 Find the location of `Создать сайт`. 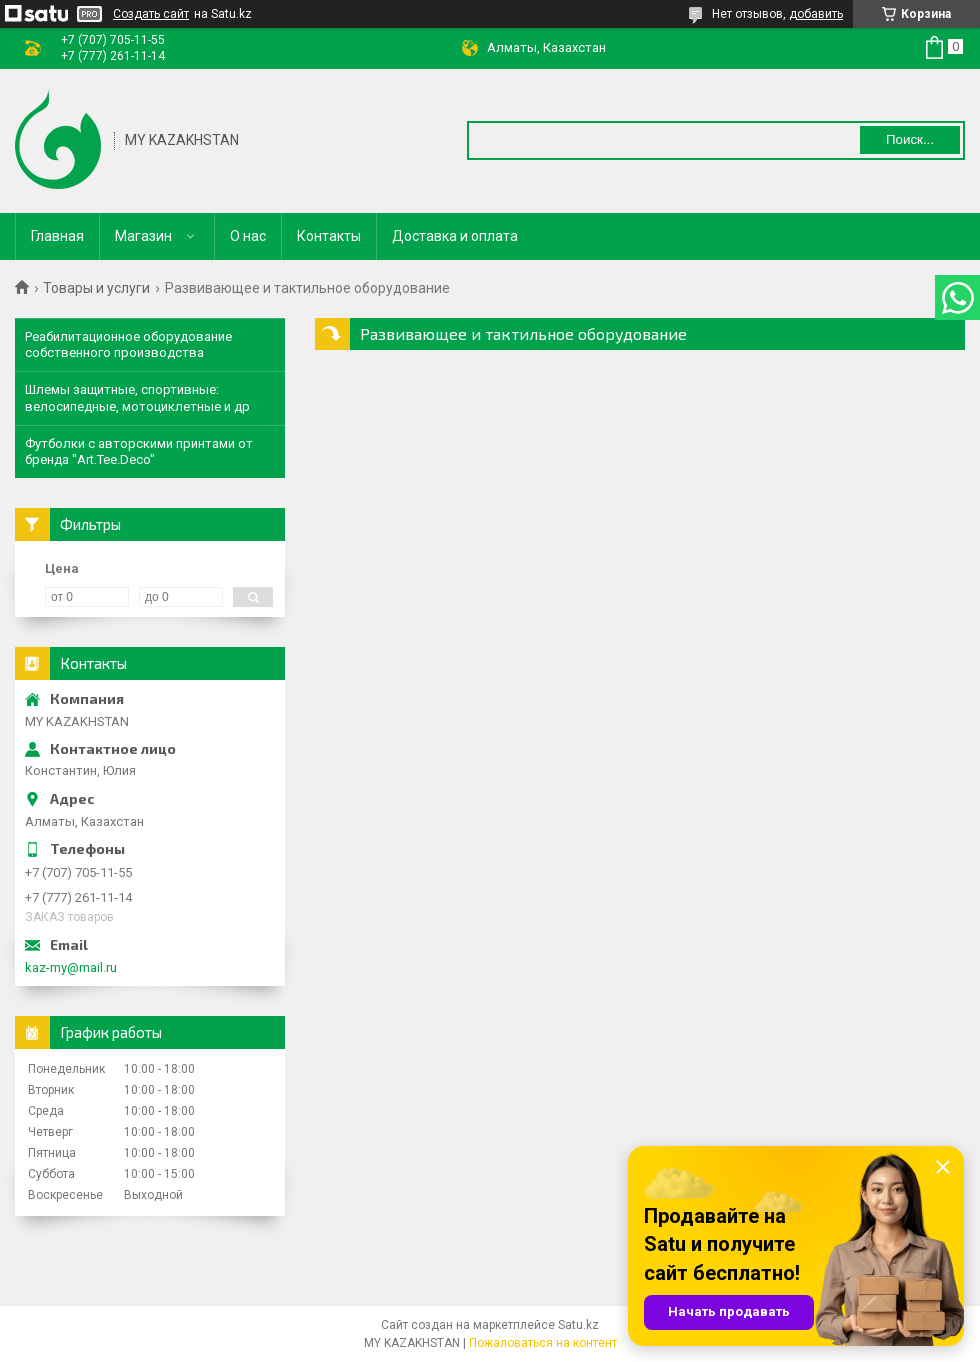

Создать сайт is located at coordinates (151, 14).